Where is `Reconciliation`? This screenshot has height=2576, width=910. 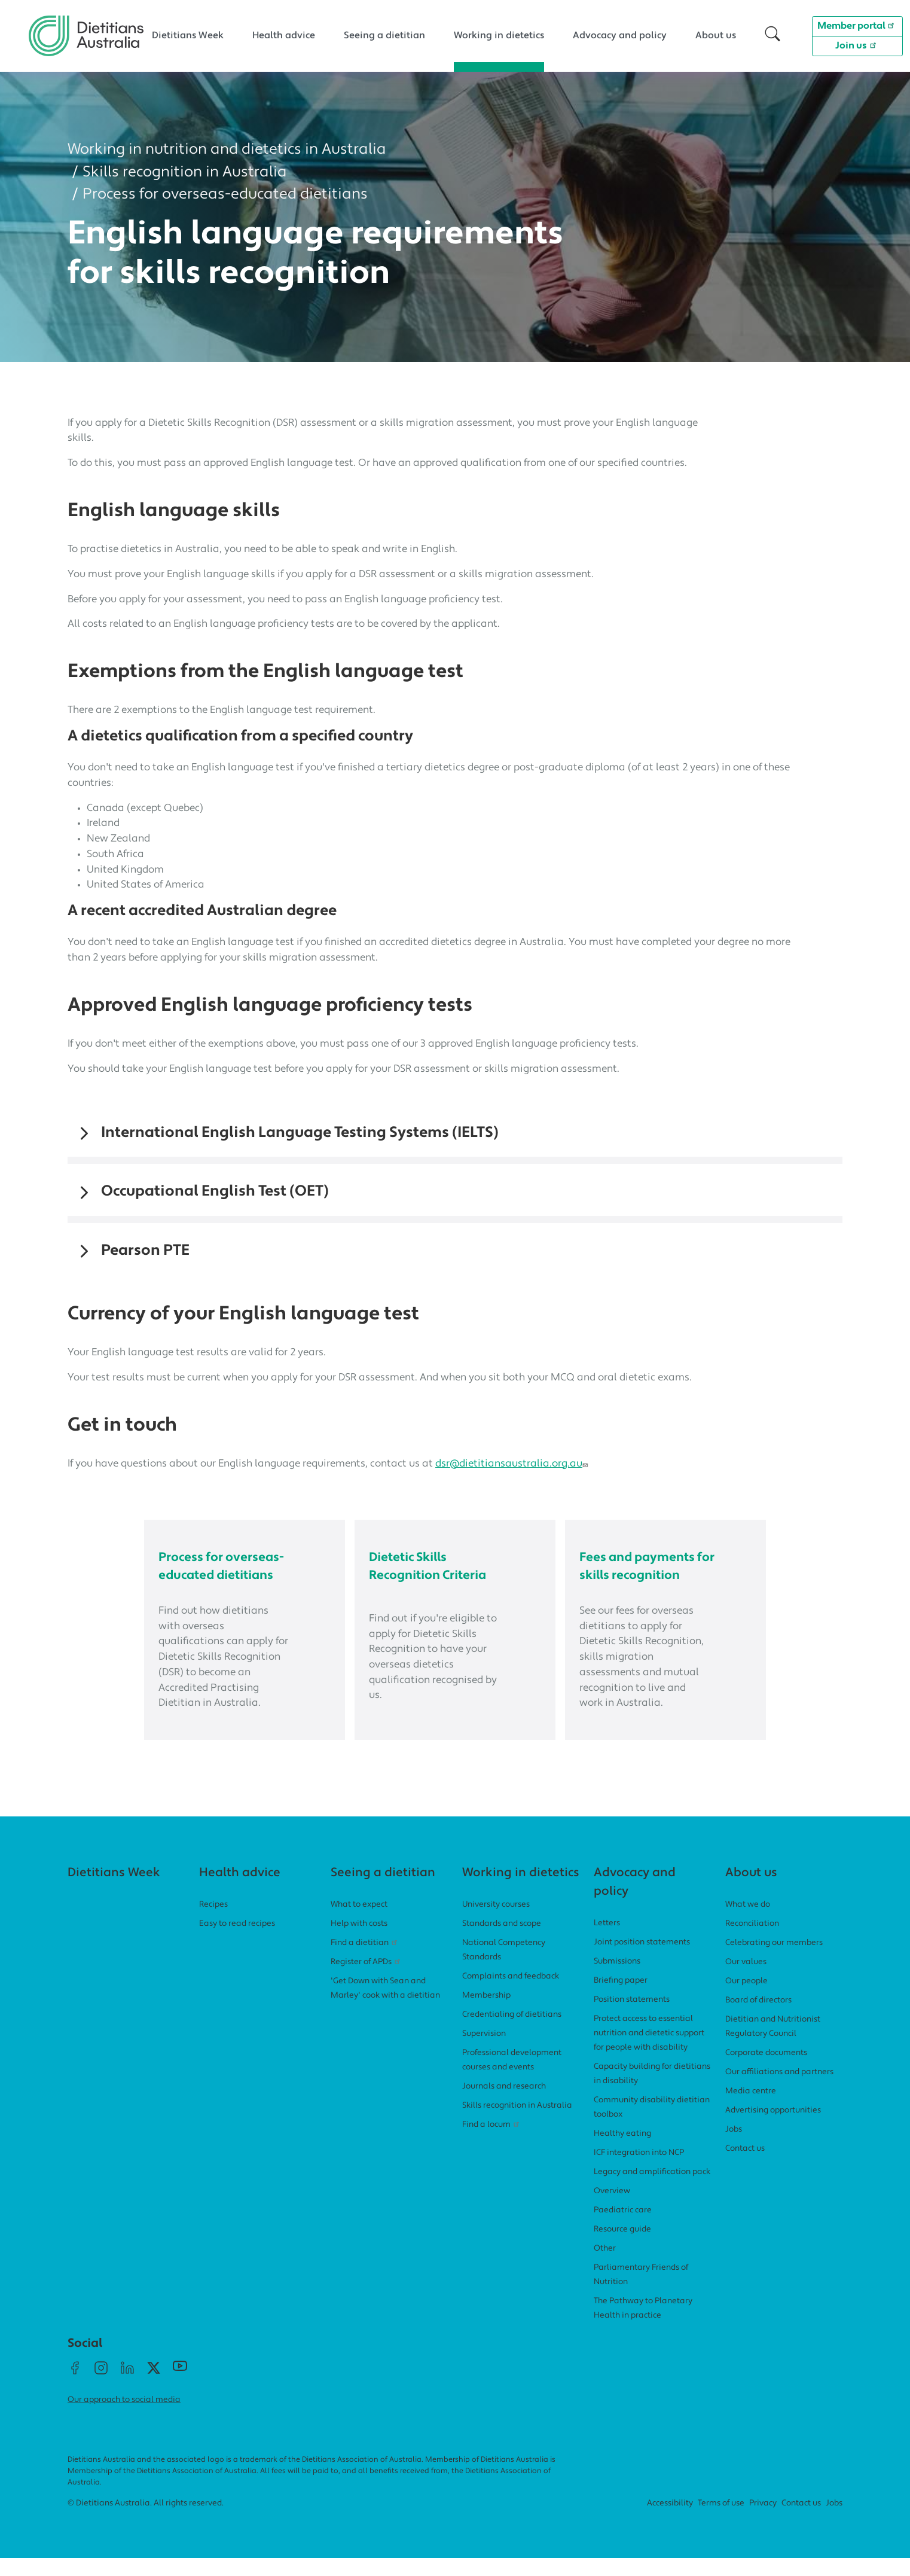
Reconciliation is located at coordinates (752, 1942).